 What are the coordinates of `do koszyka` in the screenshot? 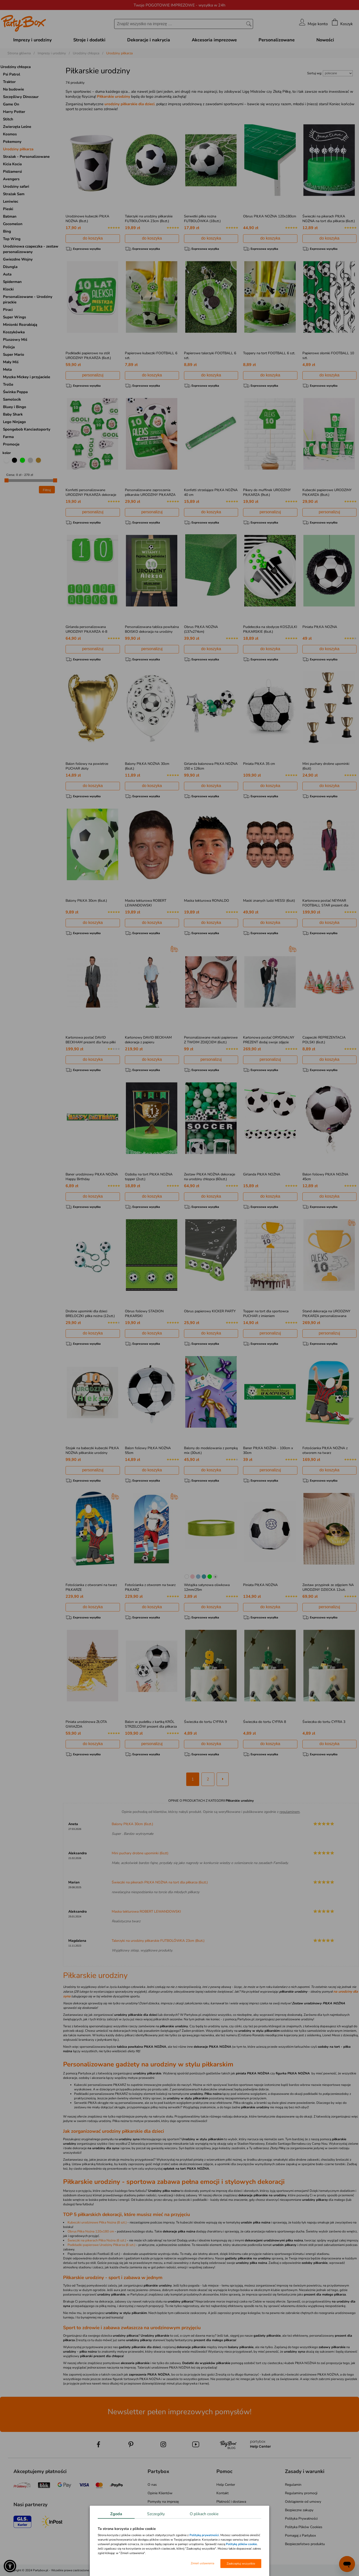 It's located at (93, 238).